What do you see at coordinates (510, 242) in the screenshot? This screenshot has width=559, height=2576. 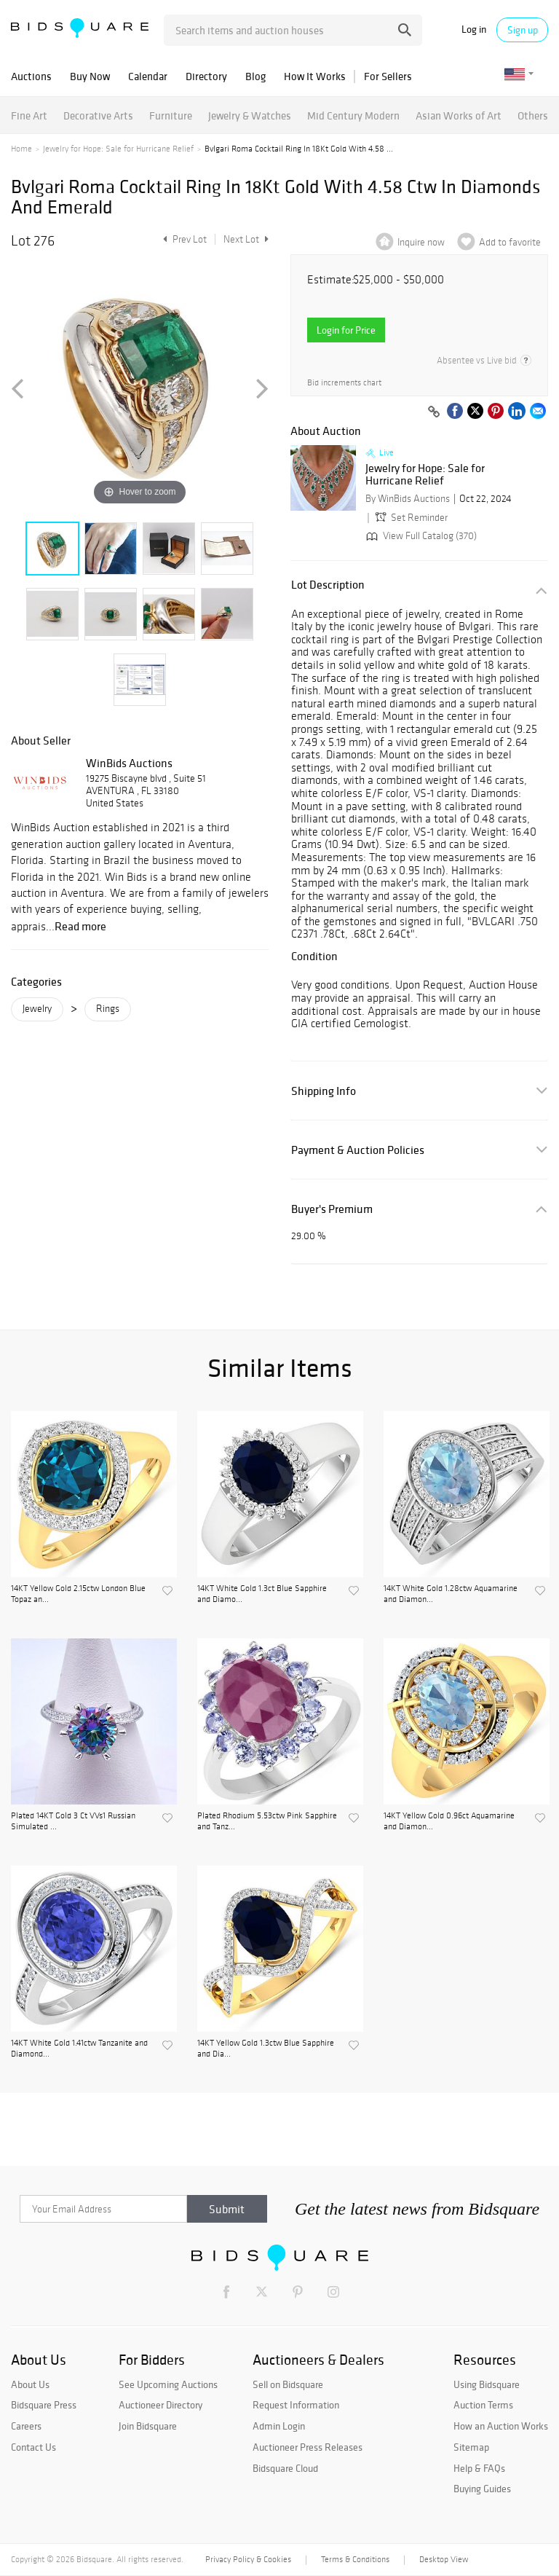 I see `Add to favorite` at bounding box center [510, 242].